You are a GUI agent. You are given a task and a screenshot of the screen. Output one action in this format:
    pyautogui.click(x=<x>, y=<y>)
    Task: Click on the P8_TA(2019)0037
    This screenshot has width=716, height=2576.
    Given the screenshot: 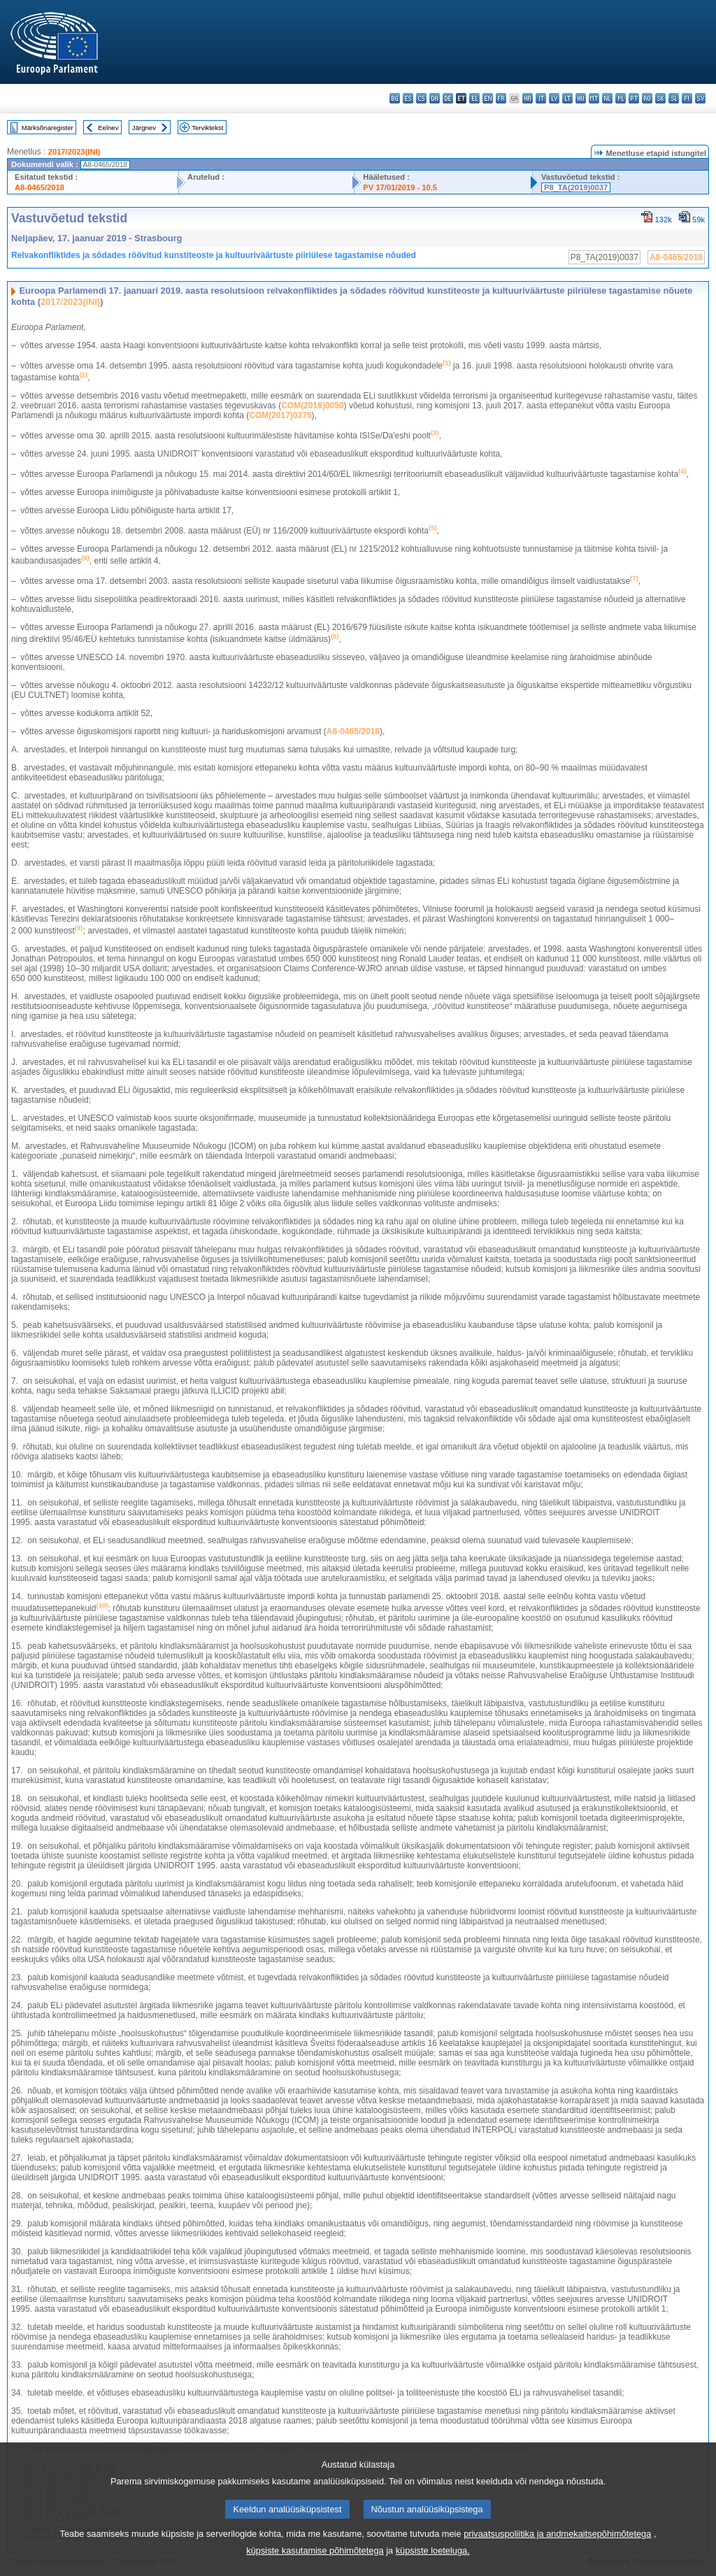 What is the action you would take?
    pyautogui.click(x=576, y=187)
    